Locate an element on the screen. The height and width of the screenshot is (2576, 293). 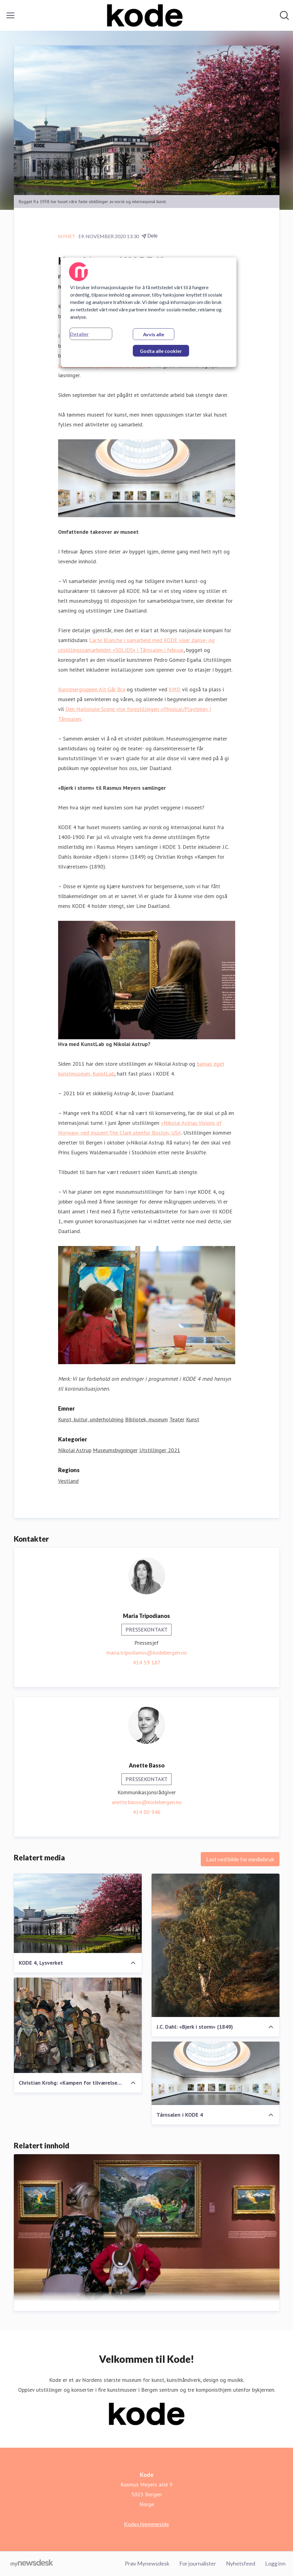
414 59 187 is located at coordinates (146, 1662).